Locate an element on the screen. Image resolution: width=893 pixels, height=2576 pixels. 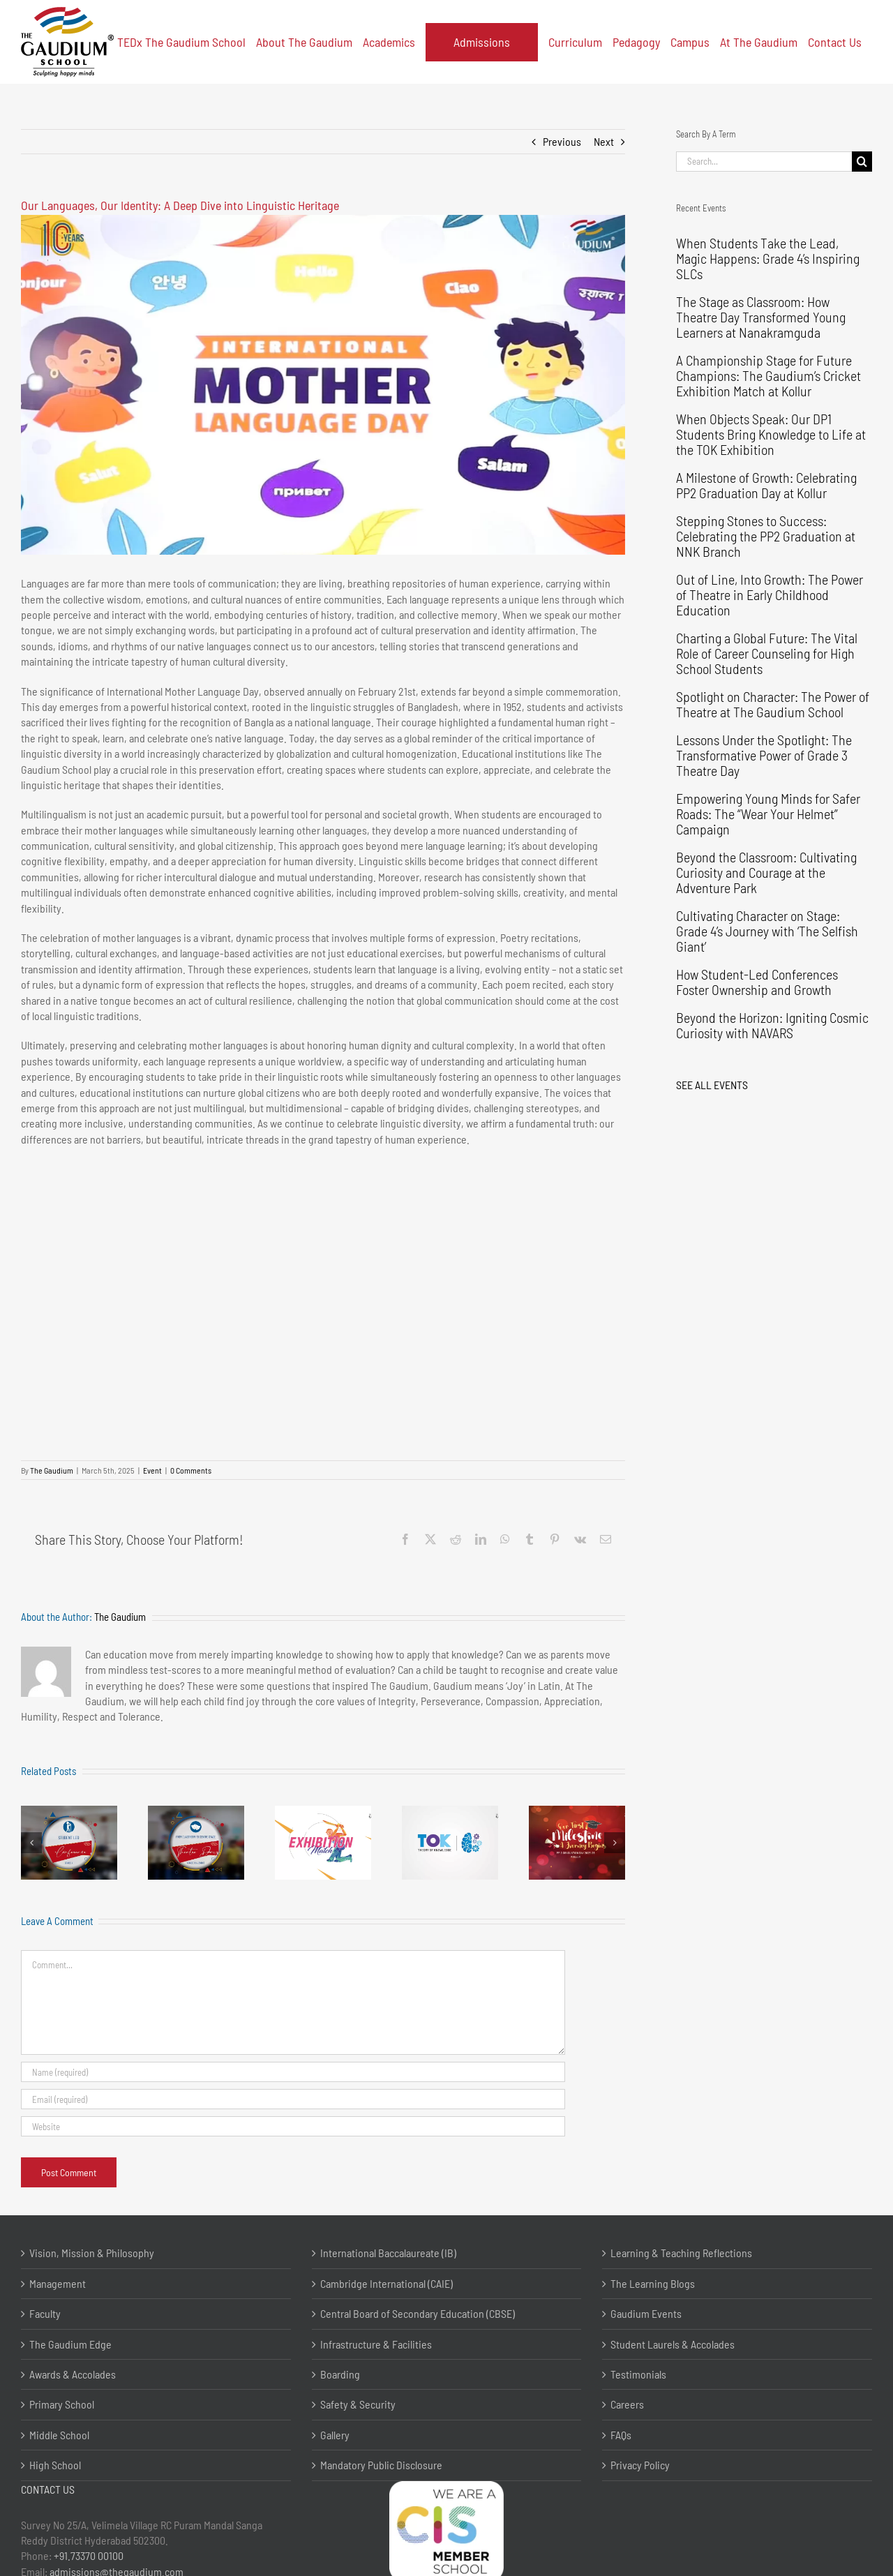
Awards & Accolades is located at coordinates (72, 2374).